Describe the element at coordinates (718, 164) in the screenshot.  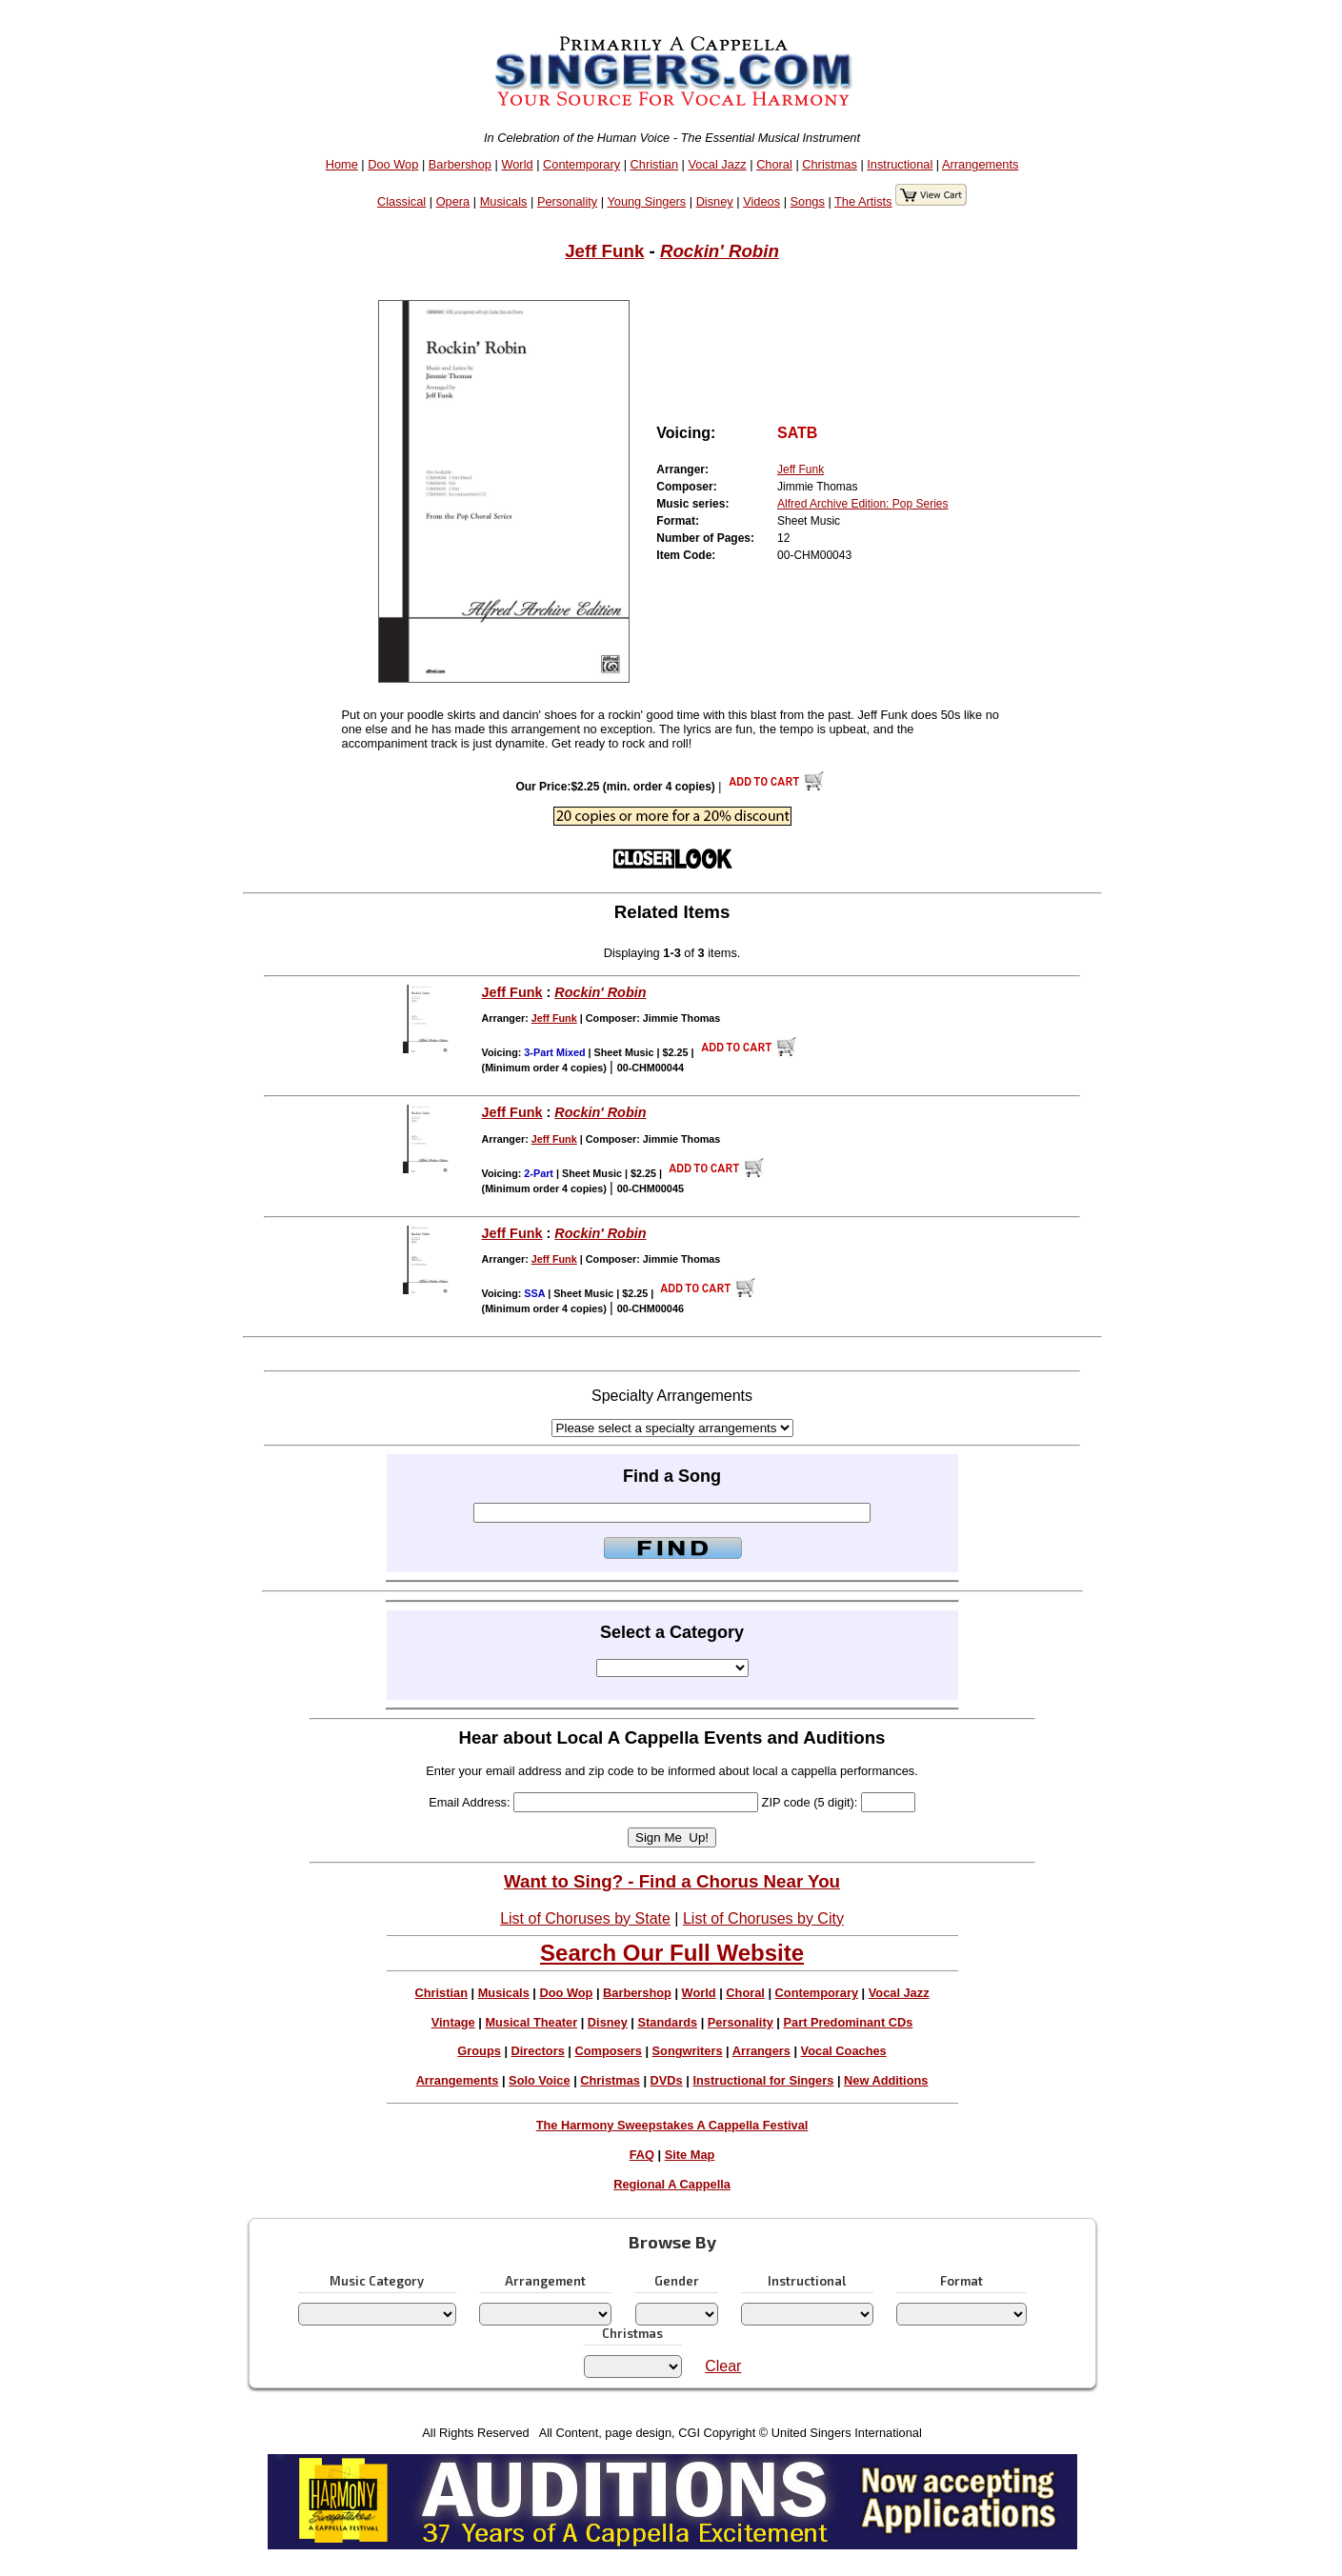
I see `Vocal Jazz` at that location.